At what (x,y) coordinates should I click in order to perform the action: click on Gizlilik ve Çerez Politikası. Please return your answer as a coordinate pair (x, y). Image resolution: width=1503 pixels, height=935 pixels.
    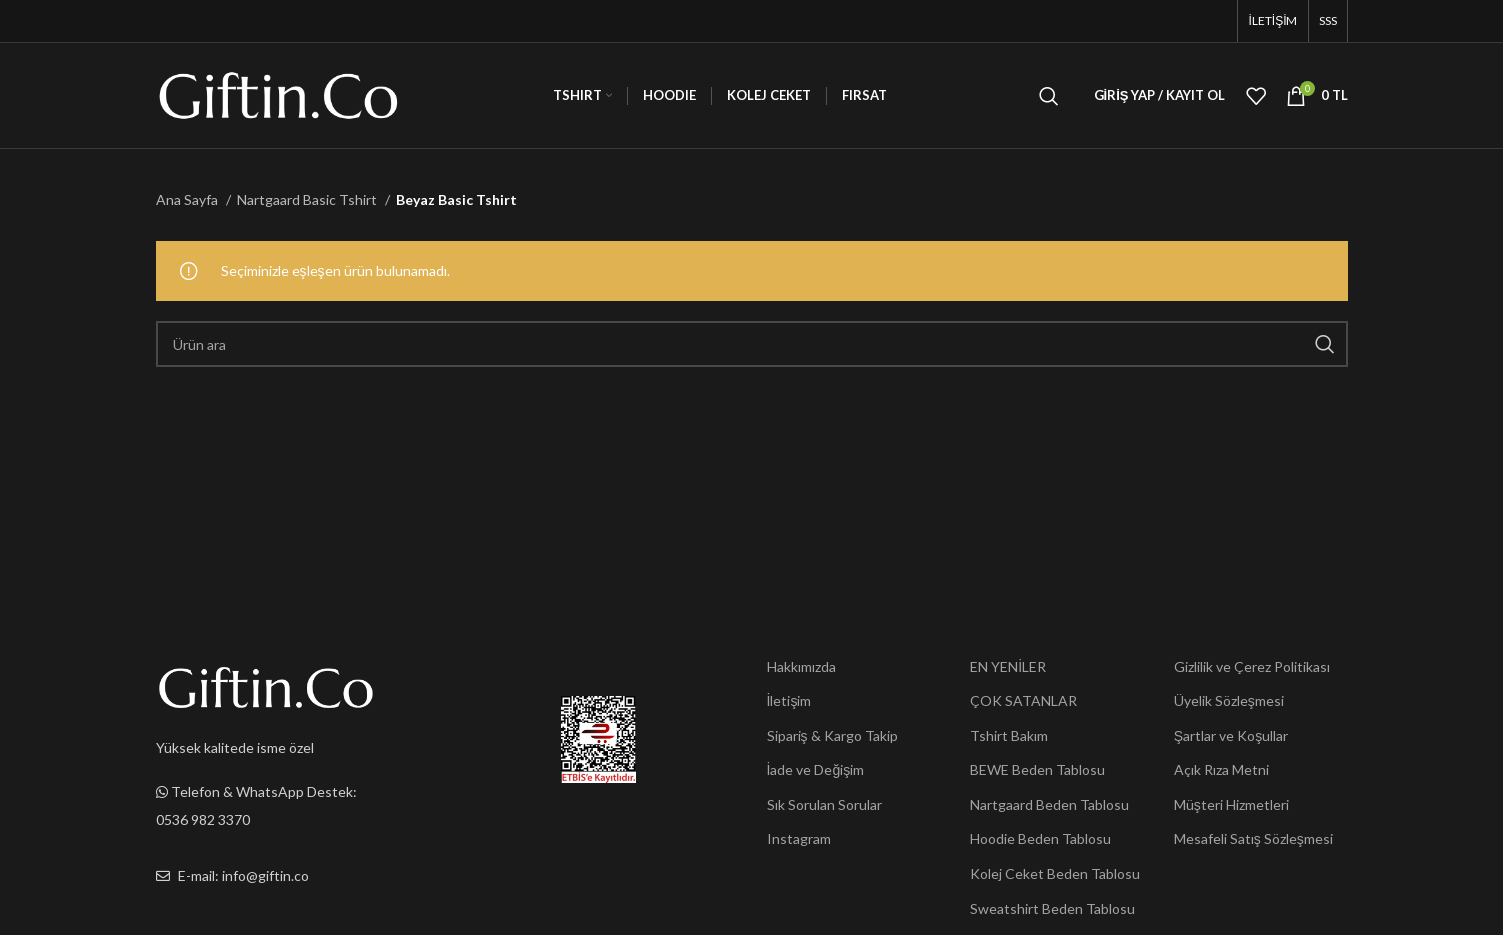
    Looking at the image, I should click on (1252, 666).